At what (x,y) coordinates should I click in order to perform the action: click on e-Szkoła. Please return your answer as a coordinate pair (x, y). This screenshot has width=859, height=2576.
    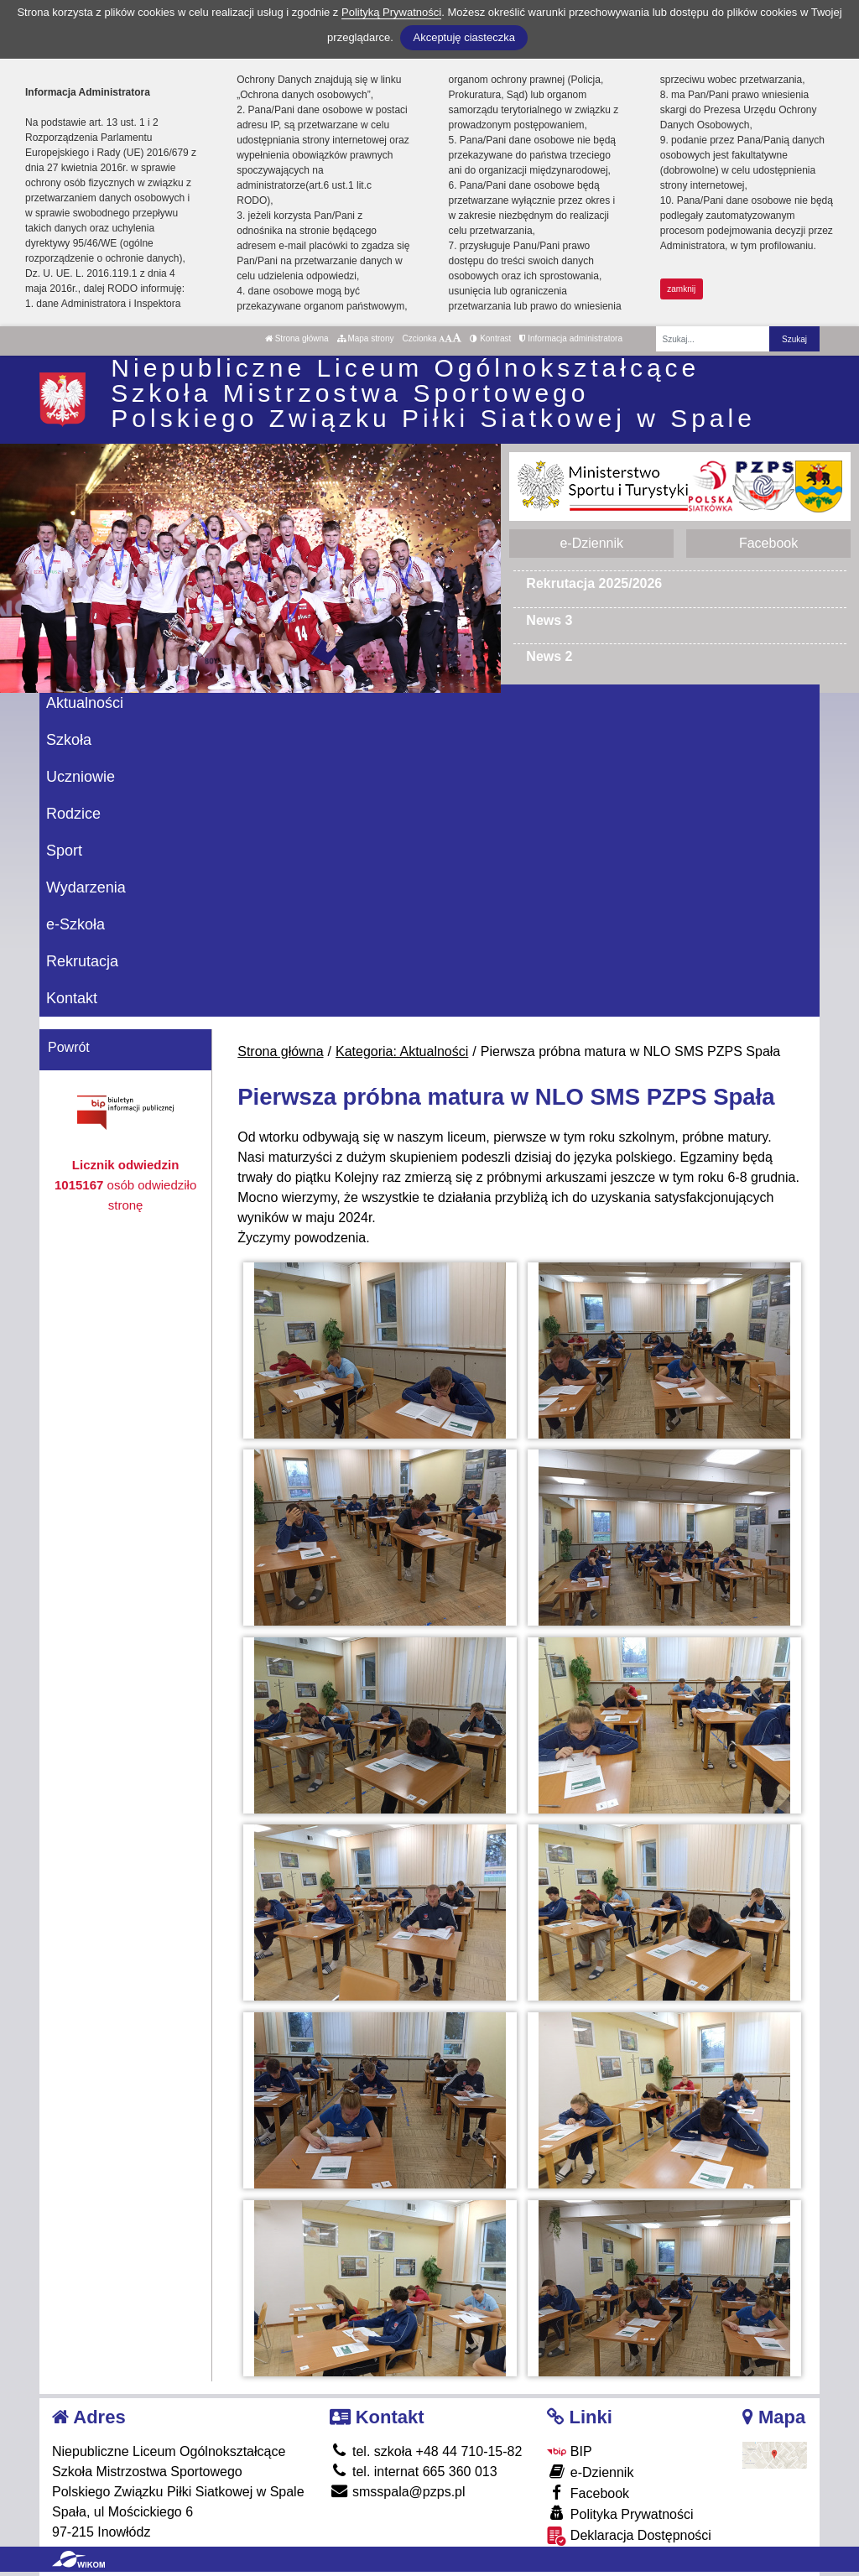
    Looking at the image, I should click on (75, 924).